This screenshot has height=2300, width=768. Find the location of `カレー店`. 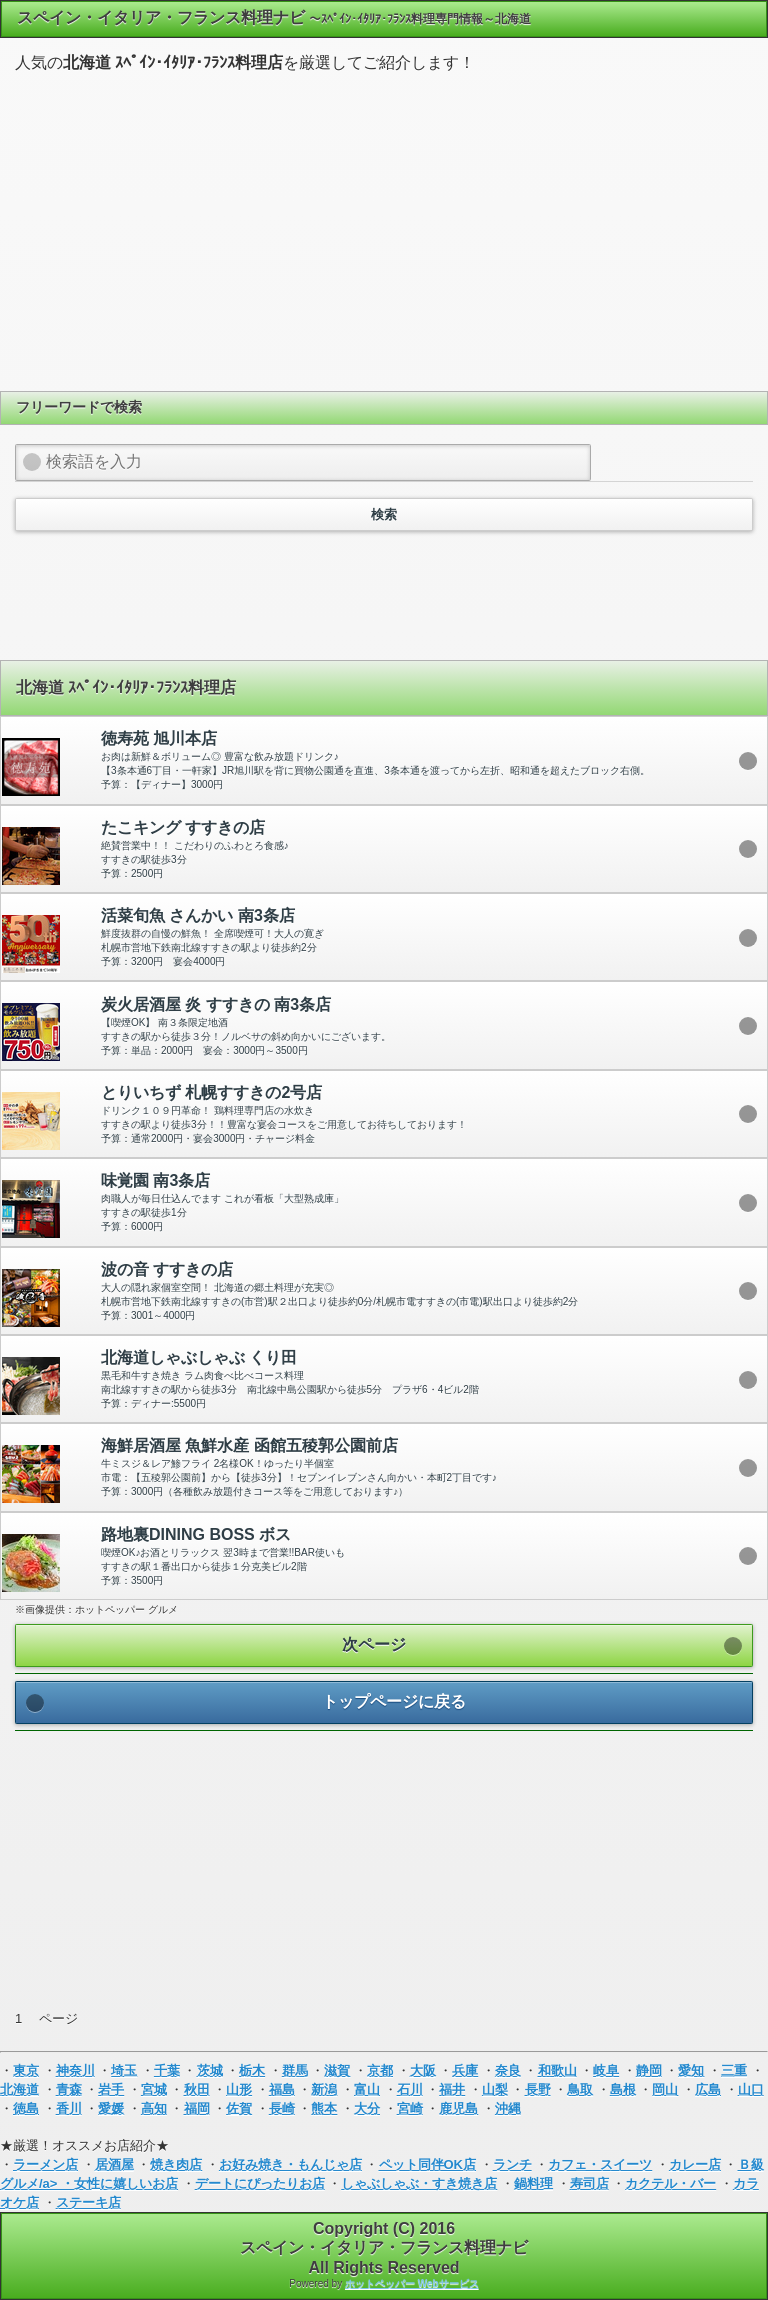

カレー店 is located at coordinates (695, 2164).